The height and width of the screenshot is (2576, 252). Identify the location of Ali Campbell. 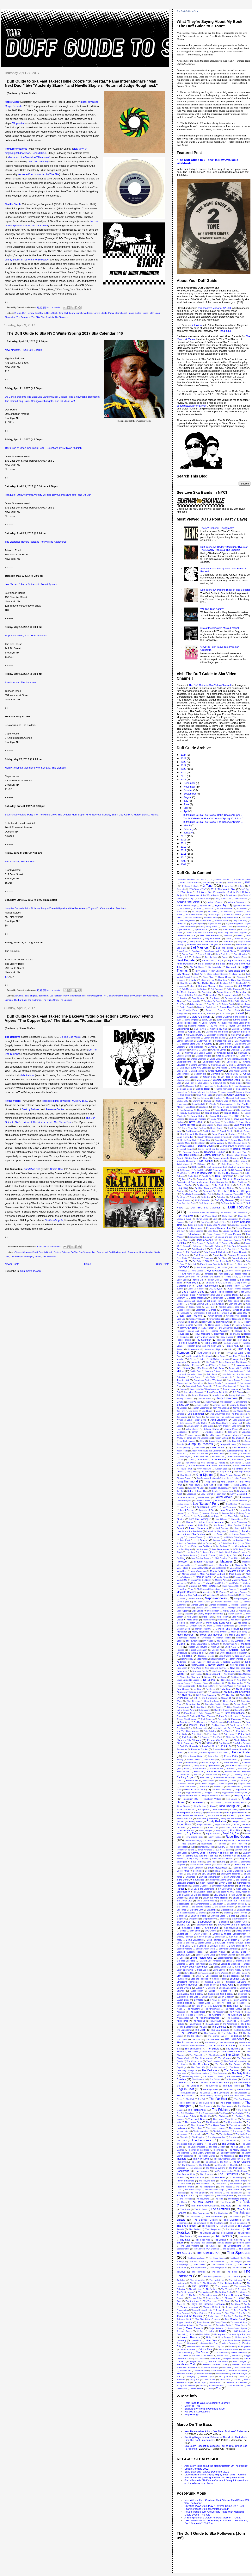
(197, 912).